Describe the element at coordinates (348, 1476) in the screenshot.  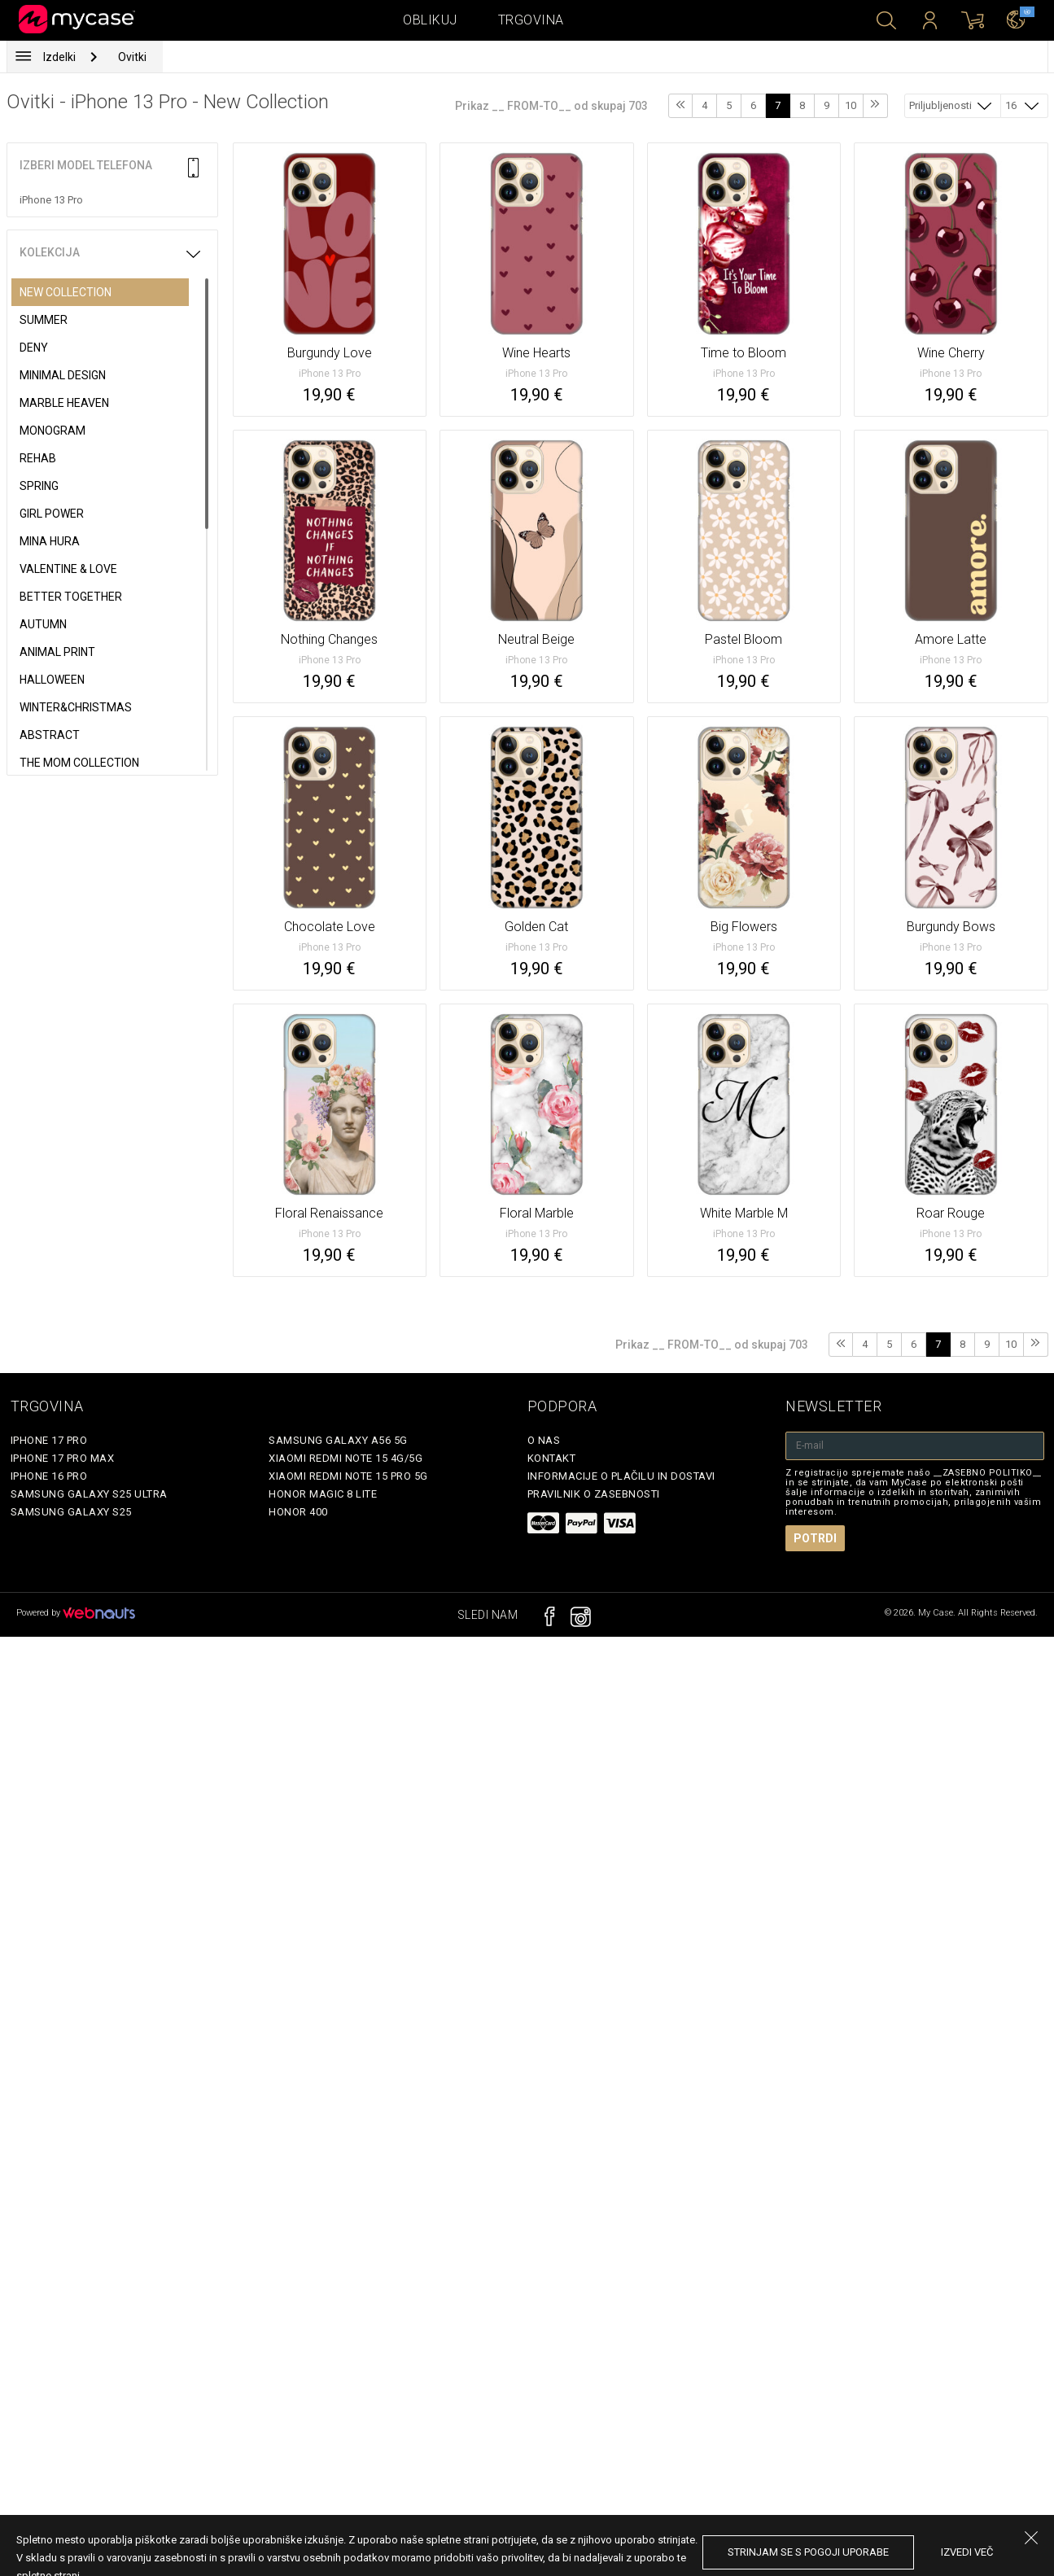
I see `Xiaomi Redmi Note 15 Pro 5G` at that location.